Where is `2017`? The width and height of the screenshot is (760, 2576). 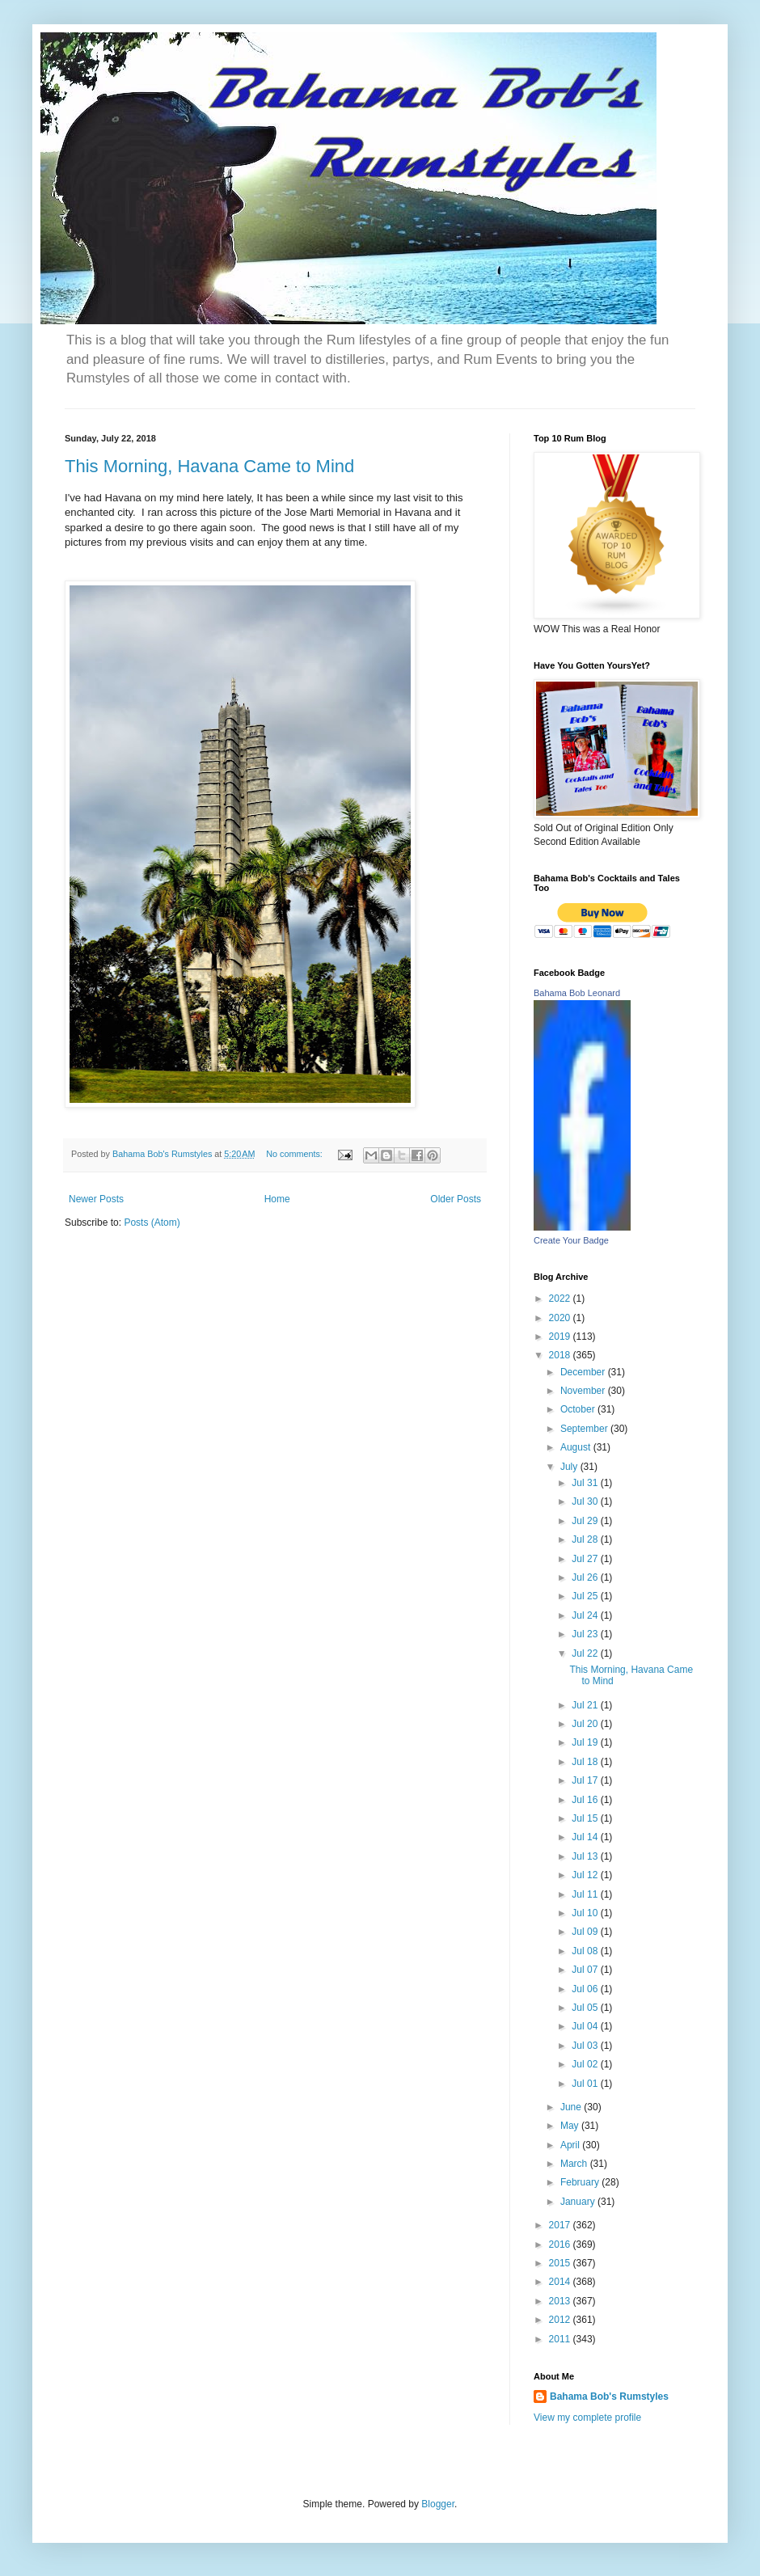 2017 is located at coordinates (561, 2225).